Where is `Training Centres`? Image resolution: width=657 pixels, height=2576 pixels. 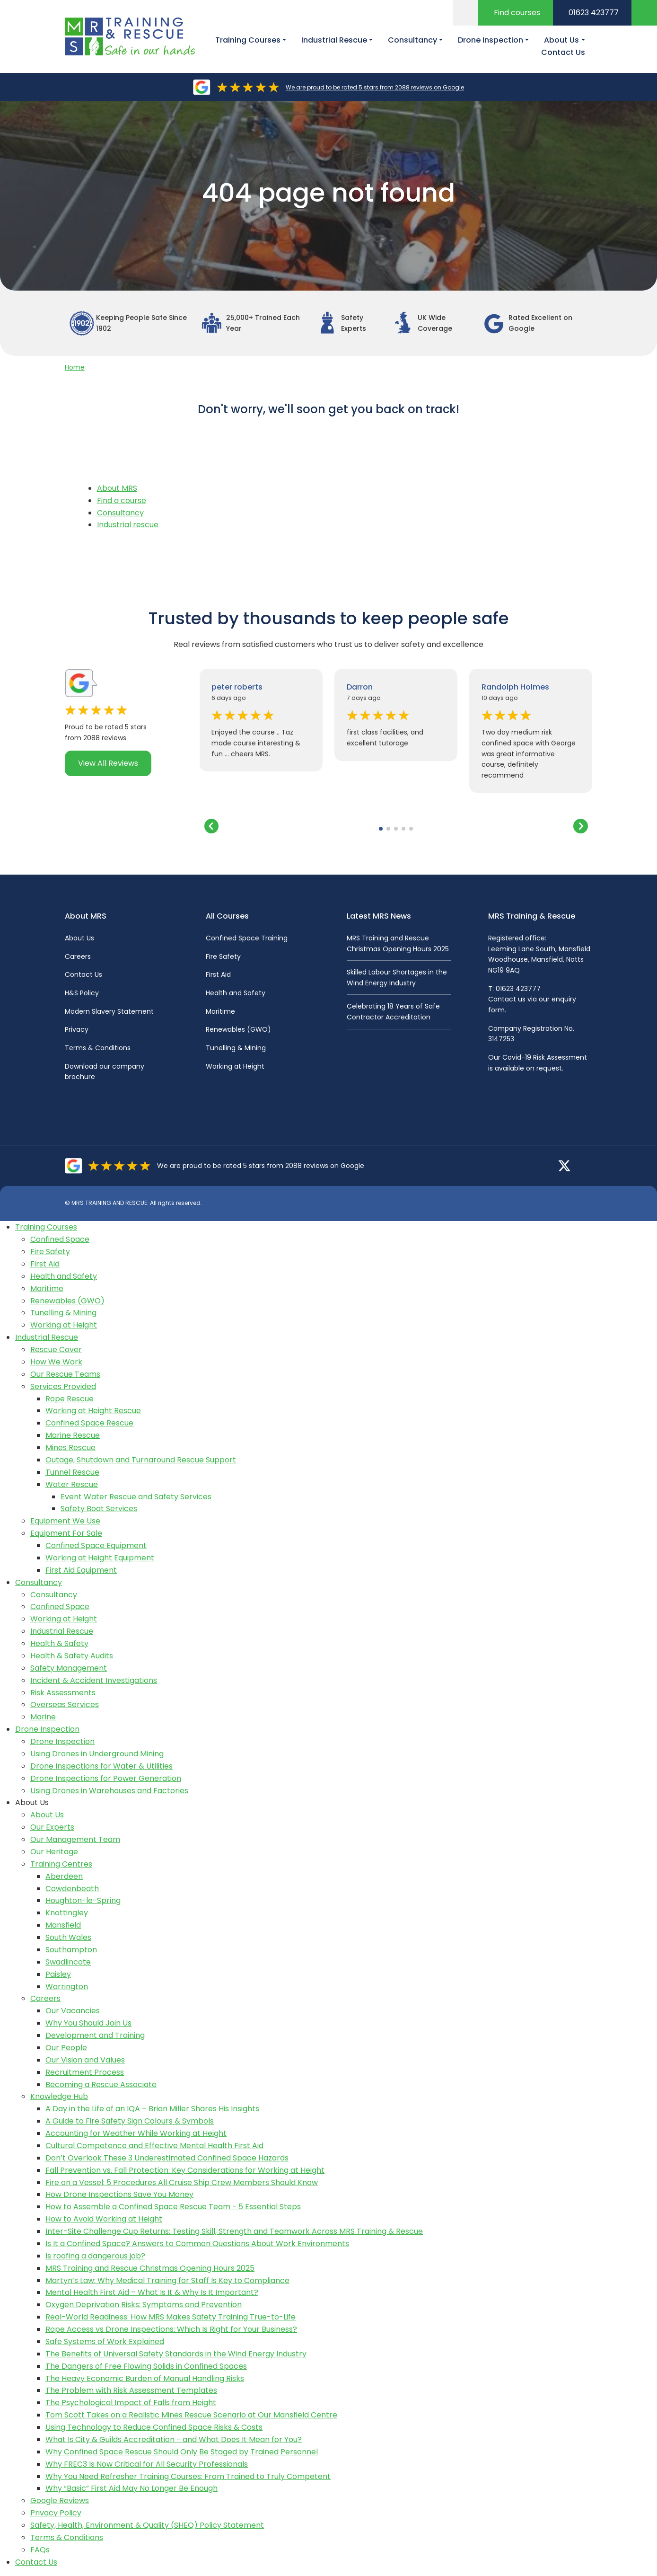 Training Centres is located at coordinates (61, 1864).